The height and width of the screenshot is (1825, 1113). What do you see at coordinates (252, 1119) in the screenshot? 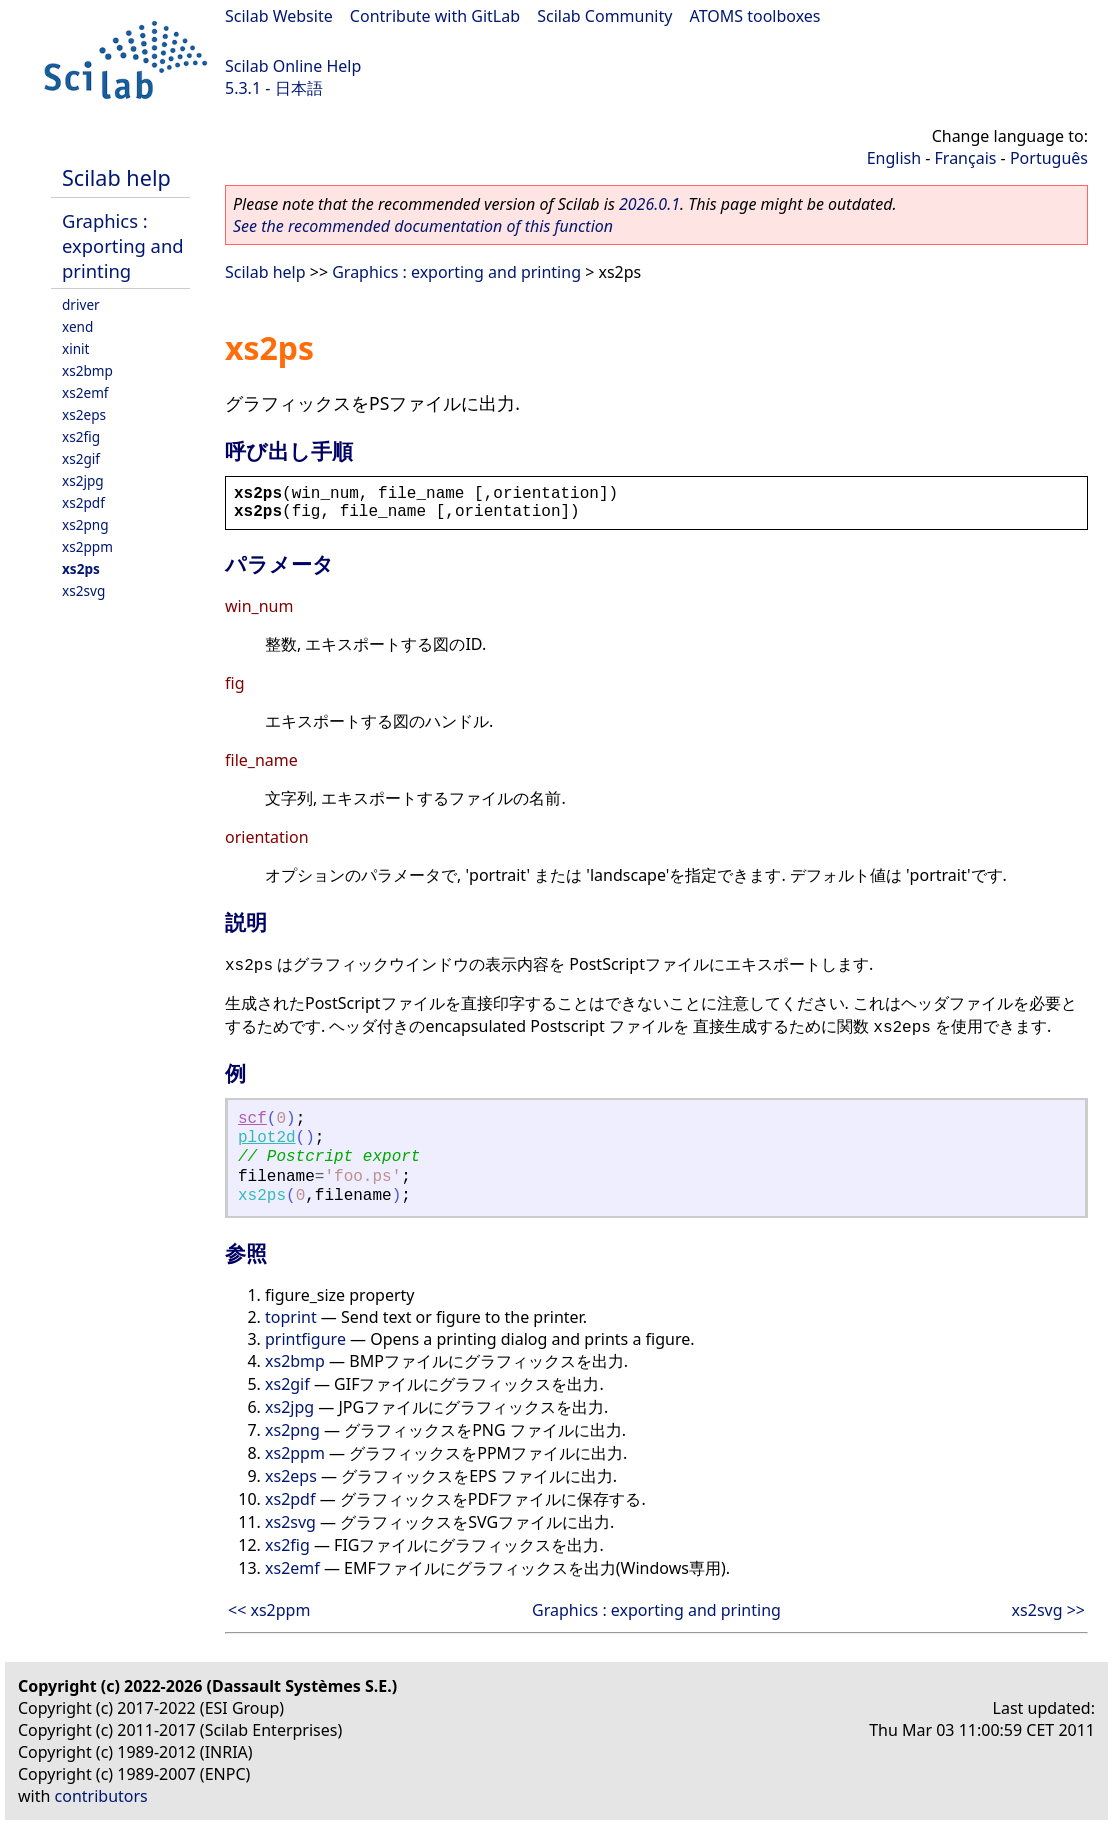
I see `scf` at bounding box center [252, 1119].